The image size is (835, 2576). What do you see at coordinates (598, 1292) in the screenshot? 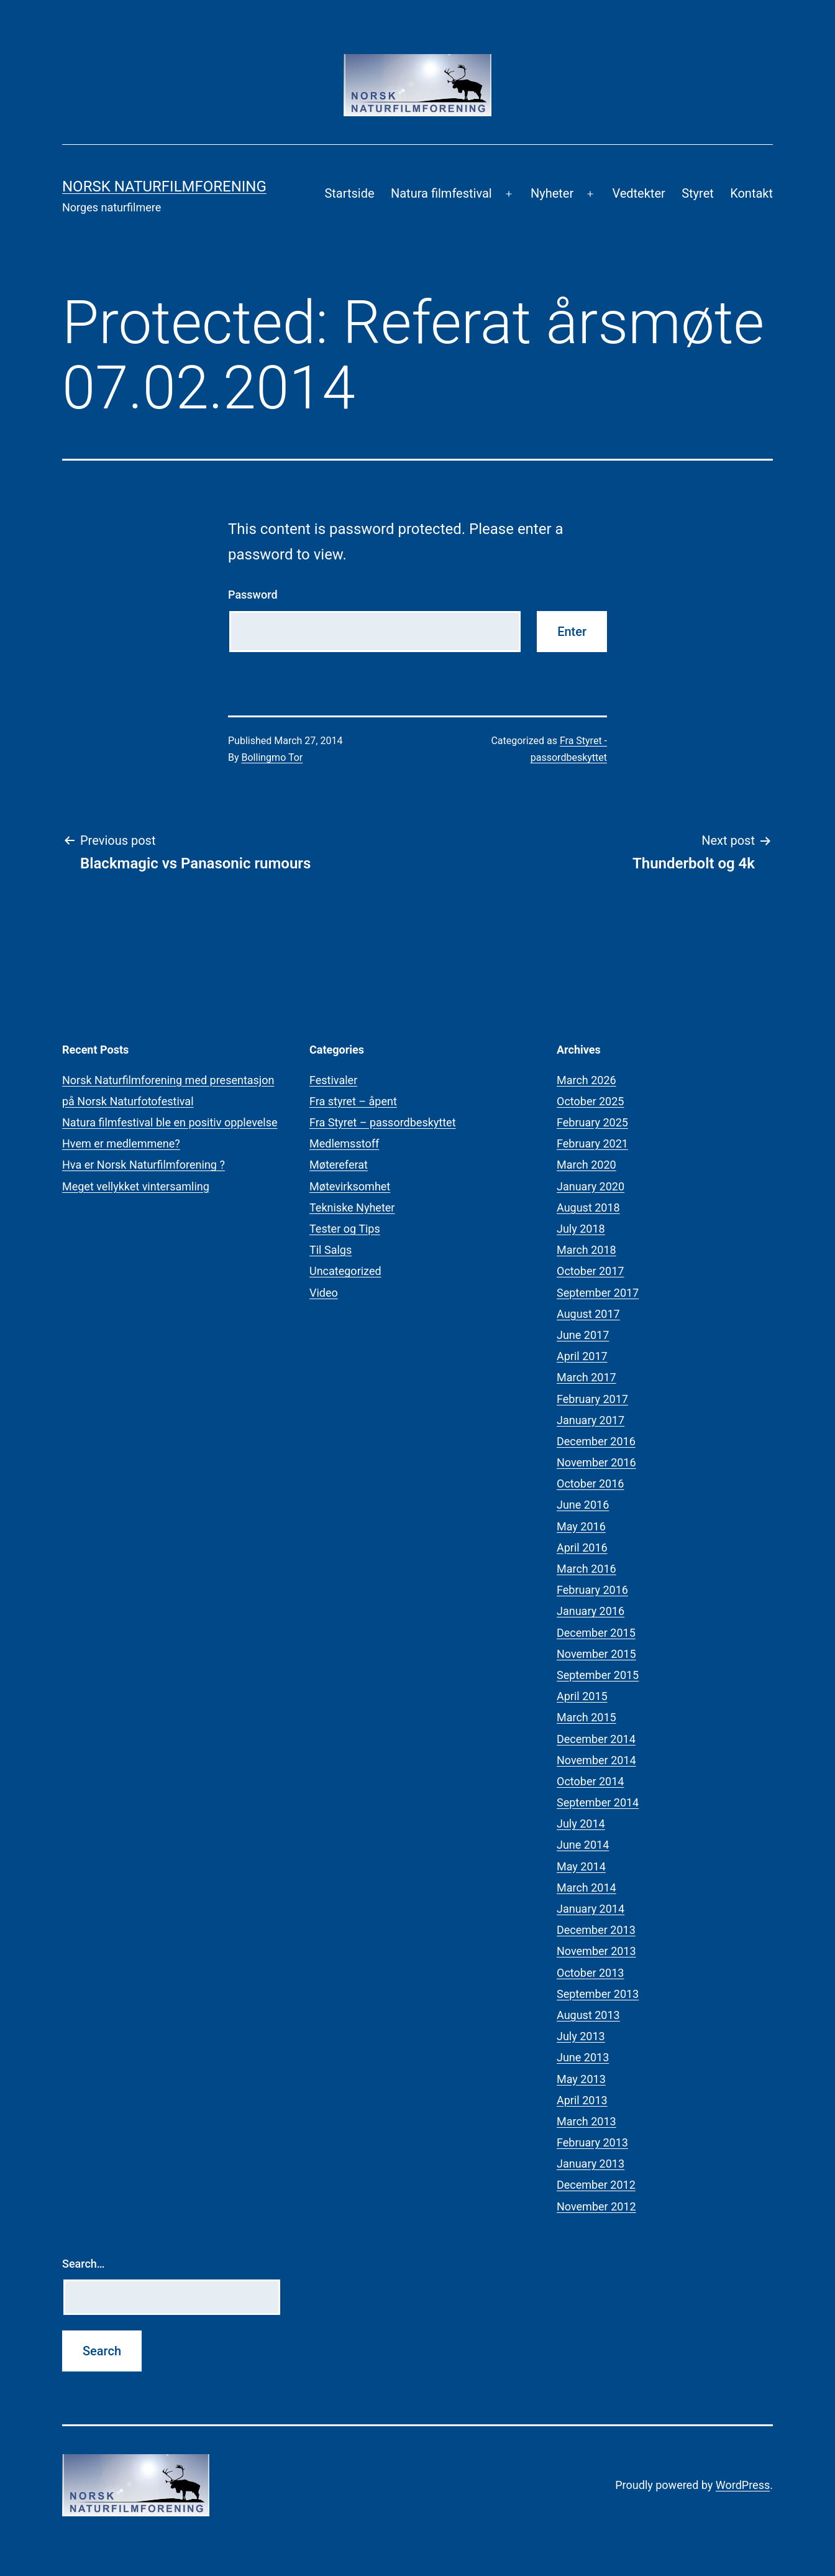
I see `September 2017` at bounding box center [598, 1292].